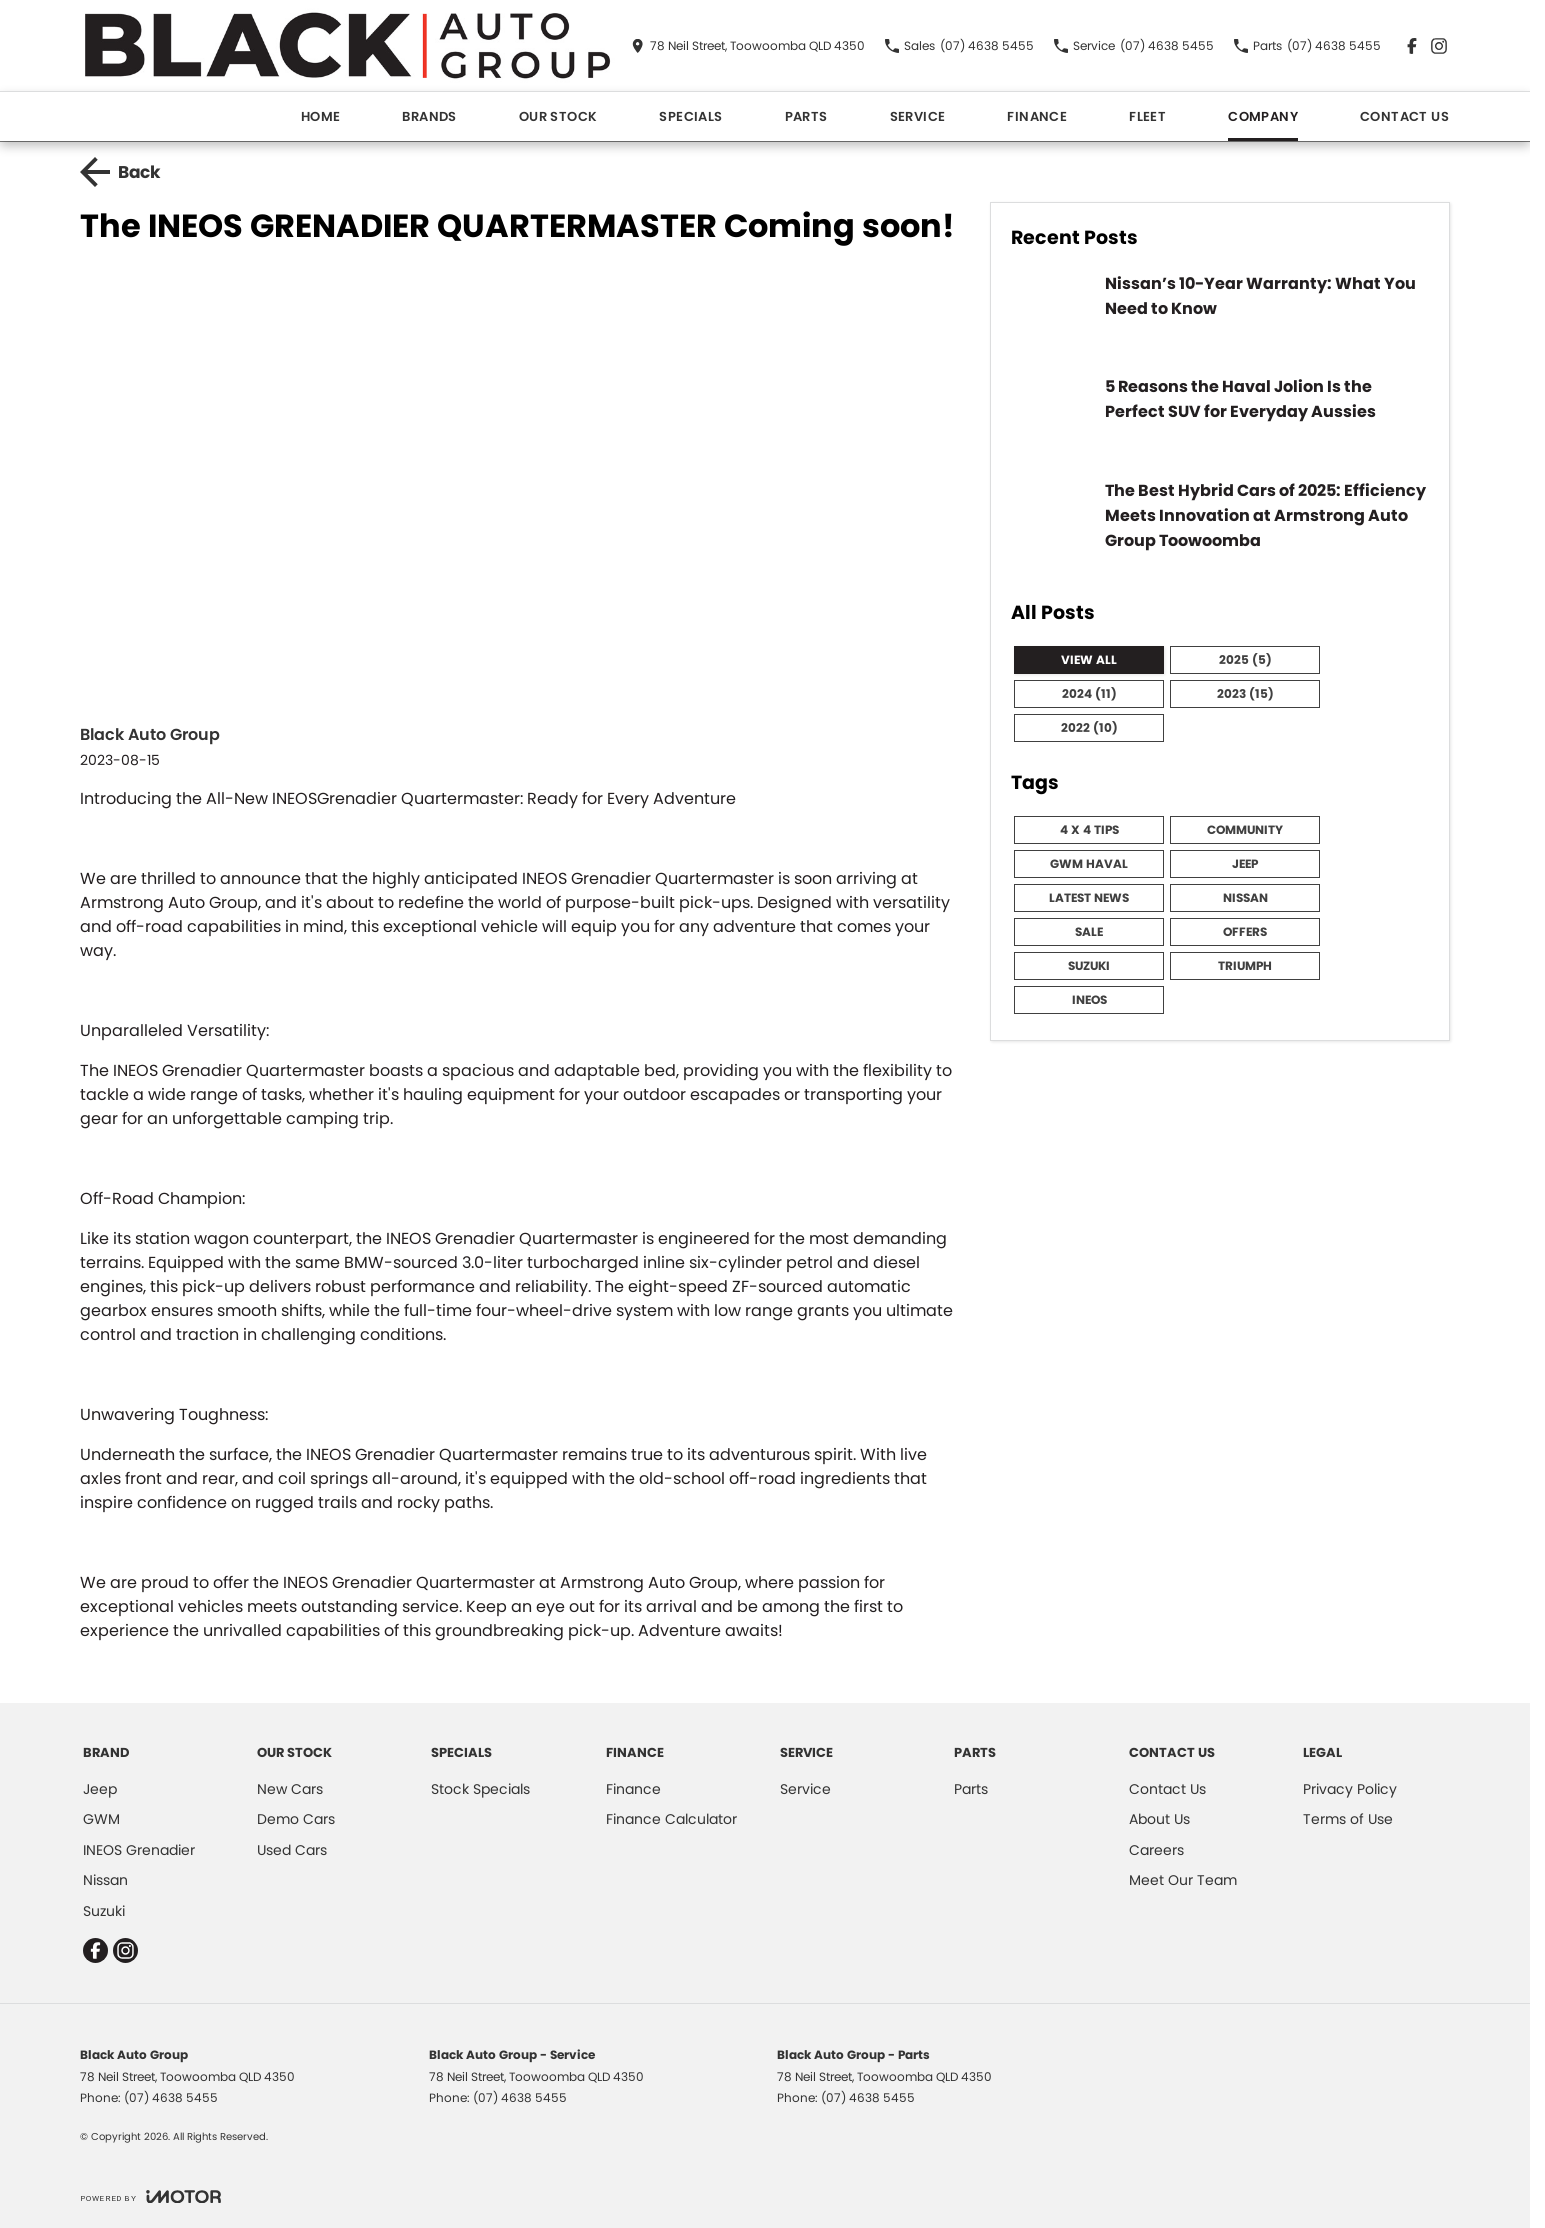 This screenshot has width=1545, height=2228. I want to click on Parts, so click(806, 116).